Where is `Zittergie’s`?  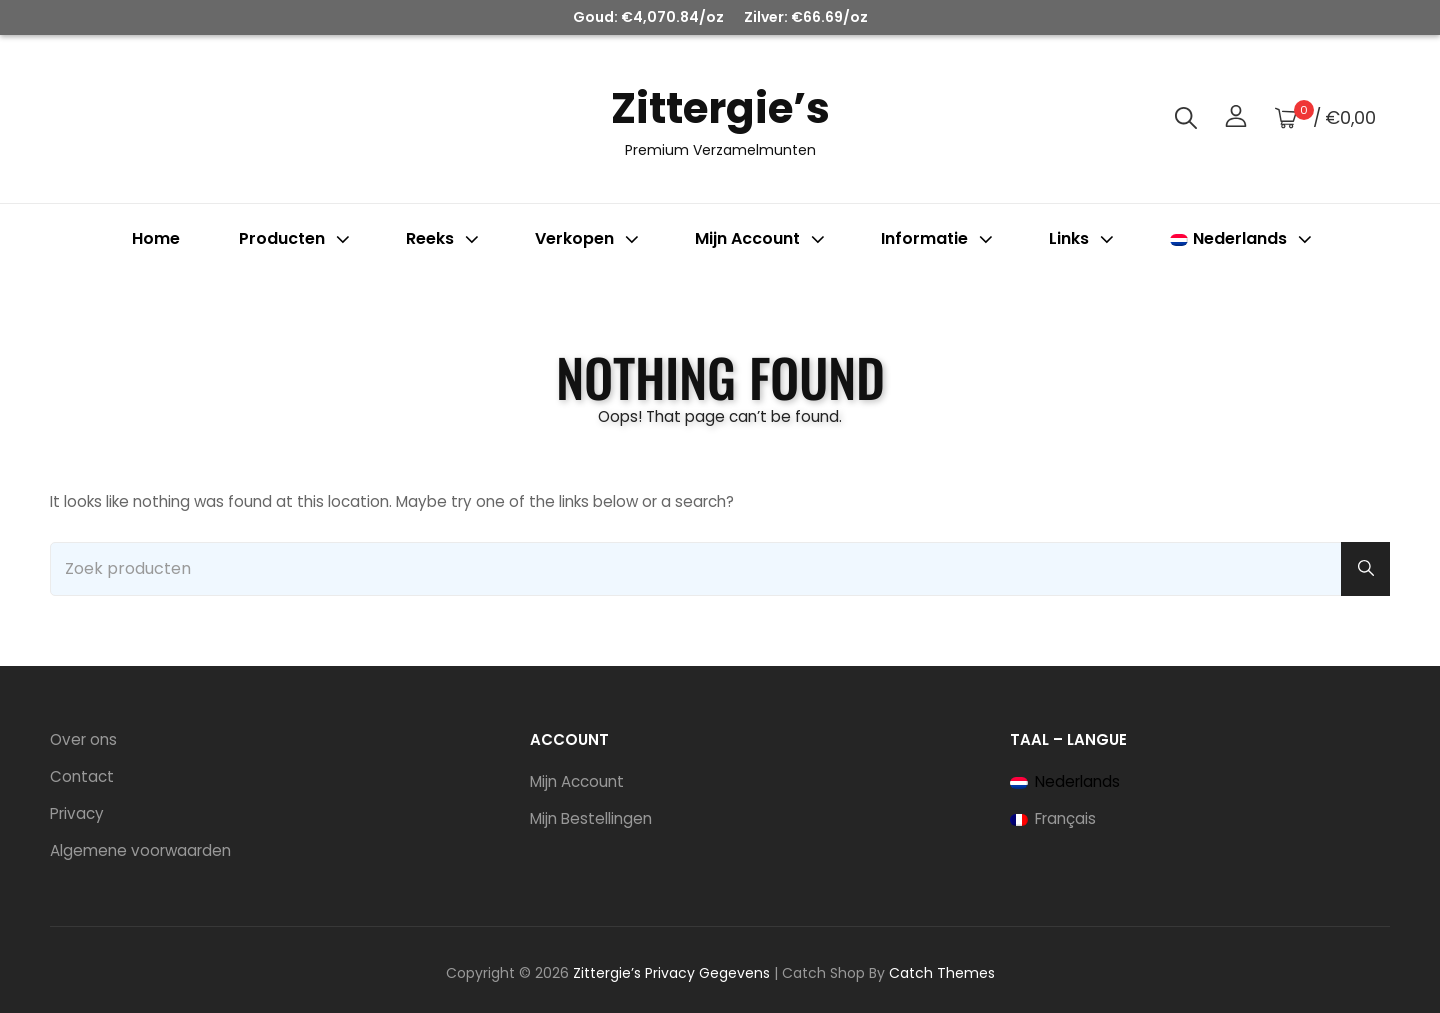
Zittergie’s is located at coordinates (720, 108).